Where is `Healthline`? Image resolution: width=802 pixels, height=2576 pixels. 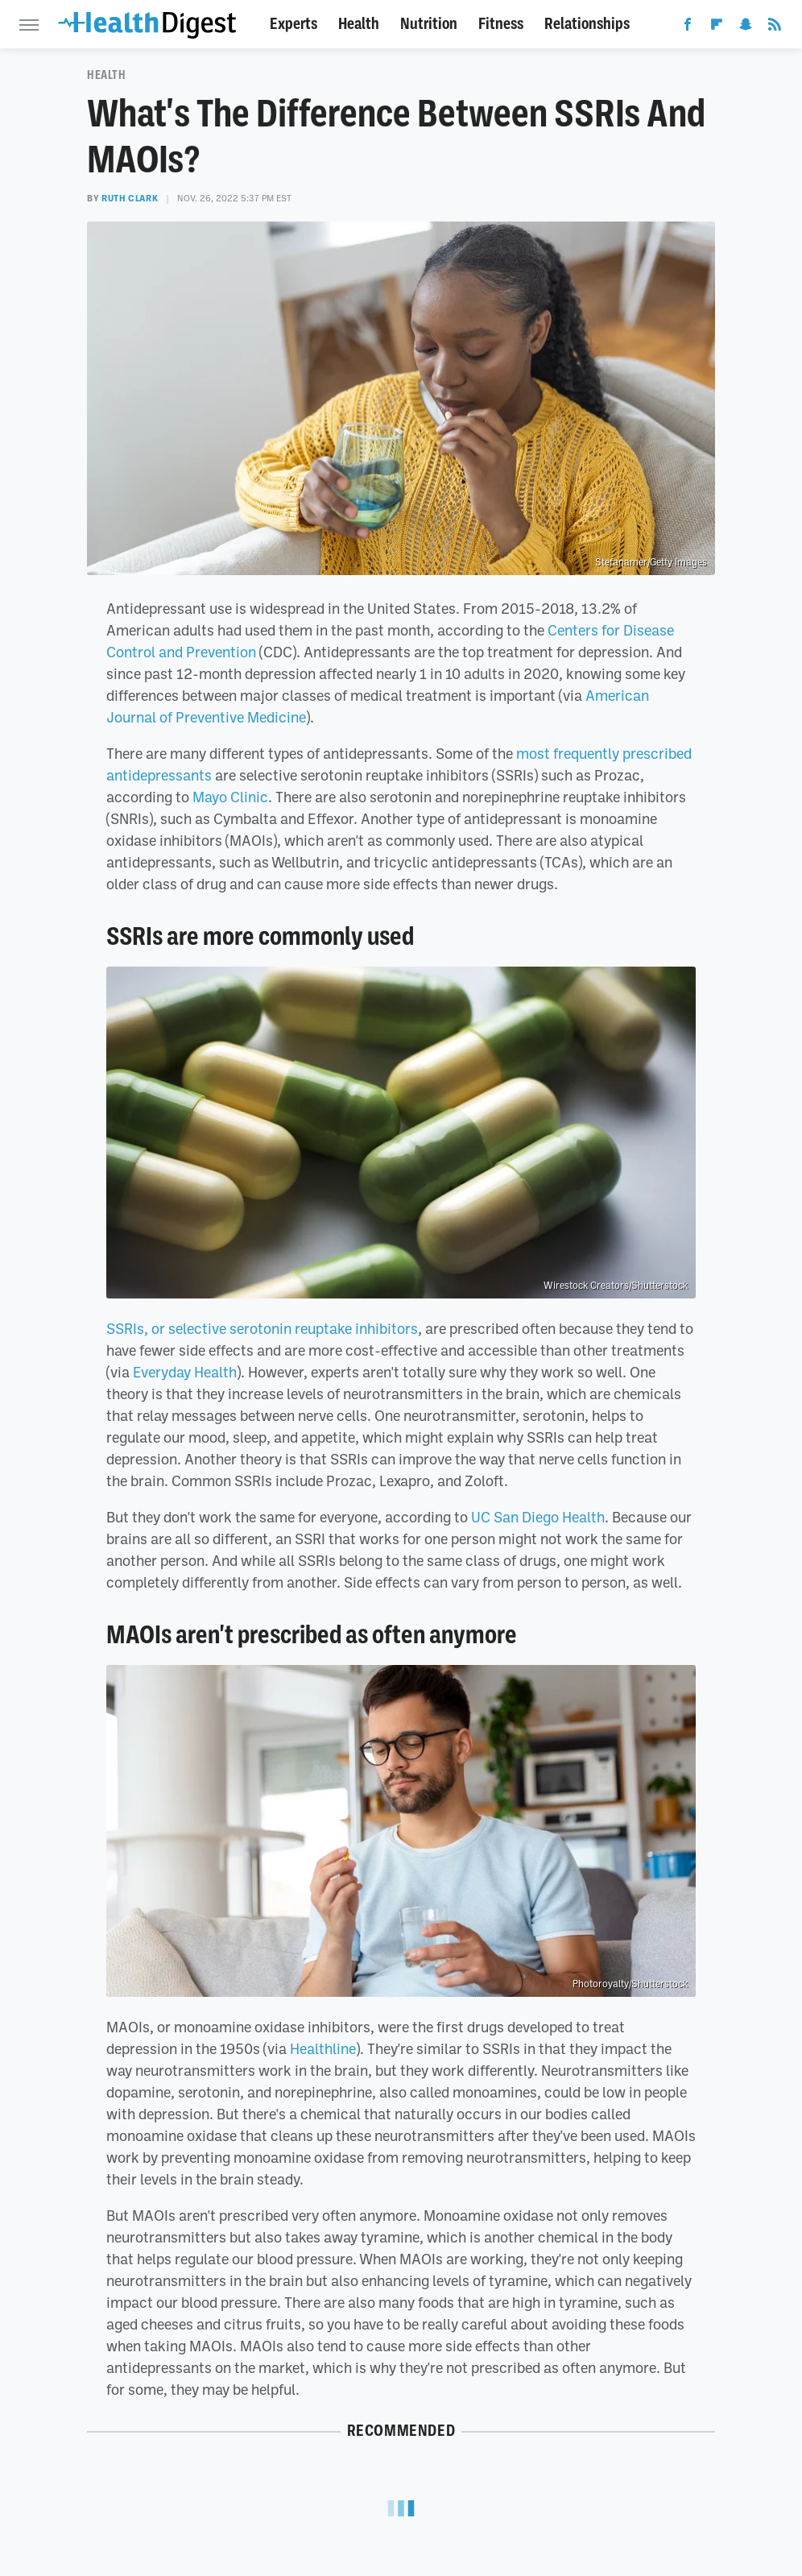
Healthline is located at coordinates (323, 2048).